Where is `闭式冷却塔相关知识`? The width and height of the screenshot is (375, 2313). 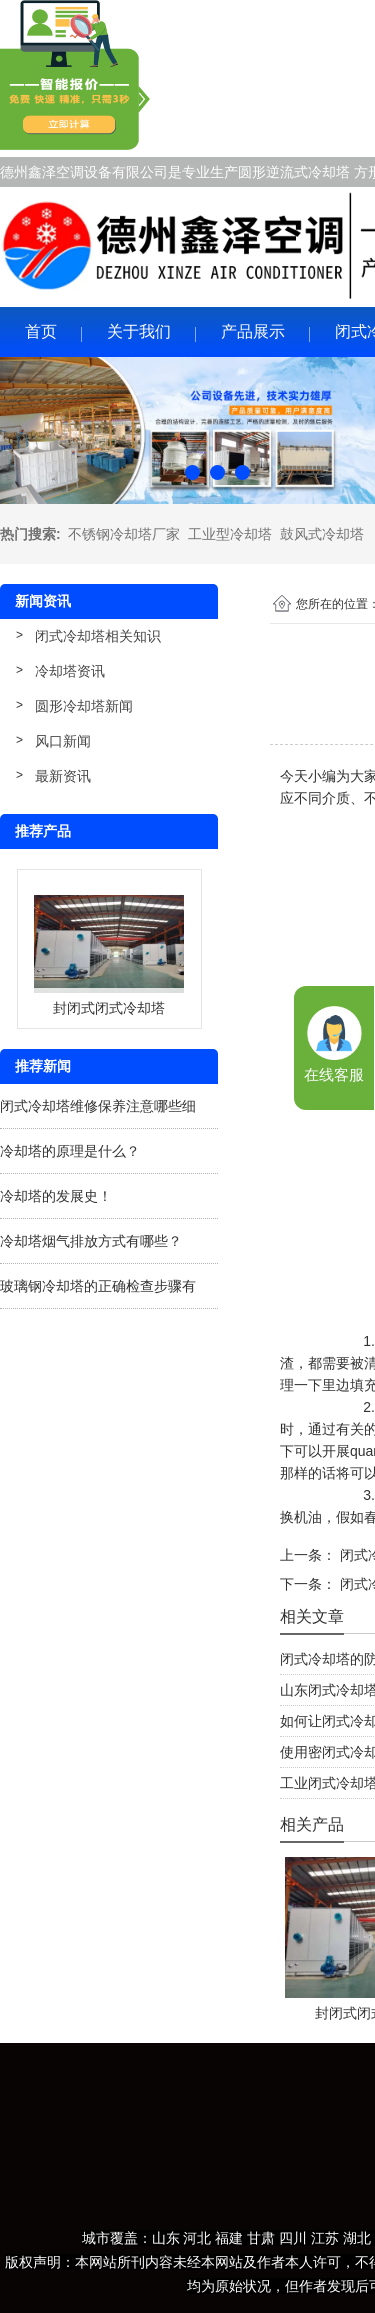
闭式冷却塔相关知识 is located at coordinates (98, 636).